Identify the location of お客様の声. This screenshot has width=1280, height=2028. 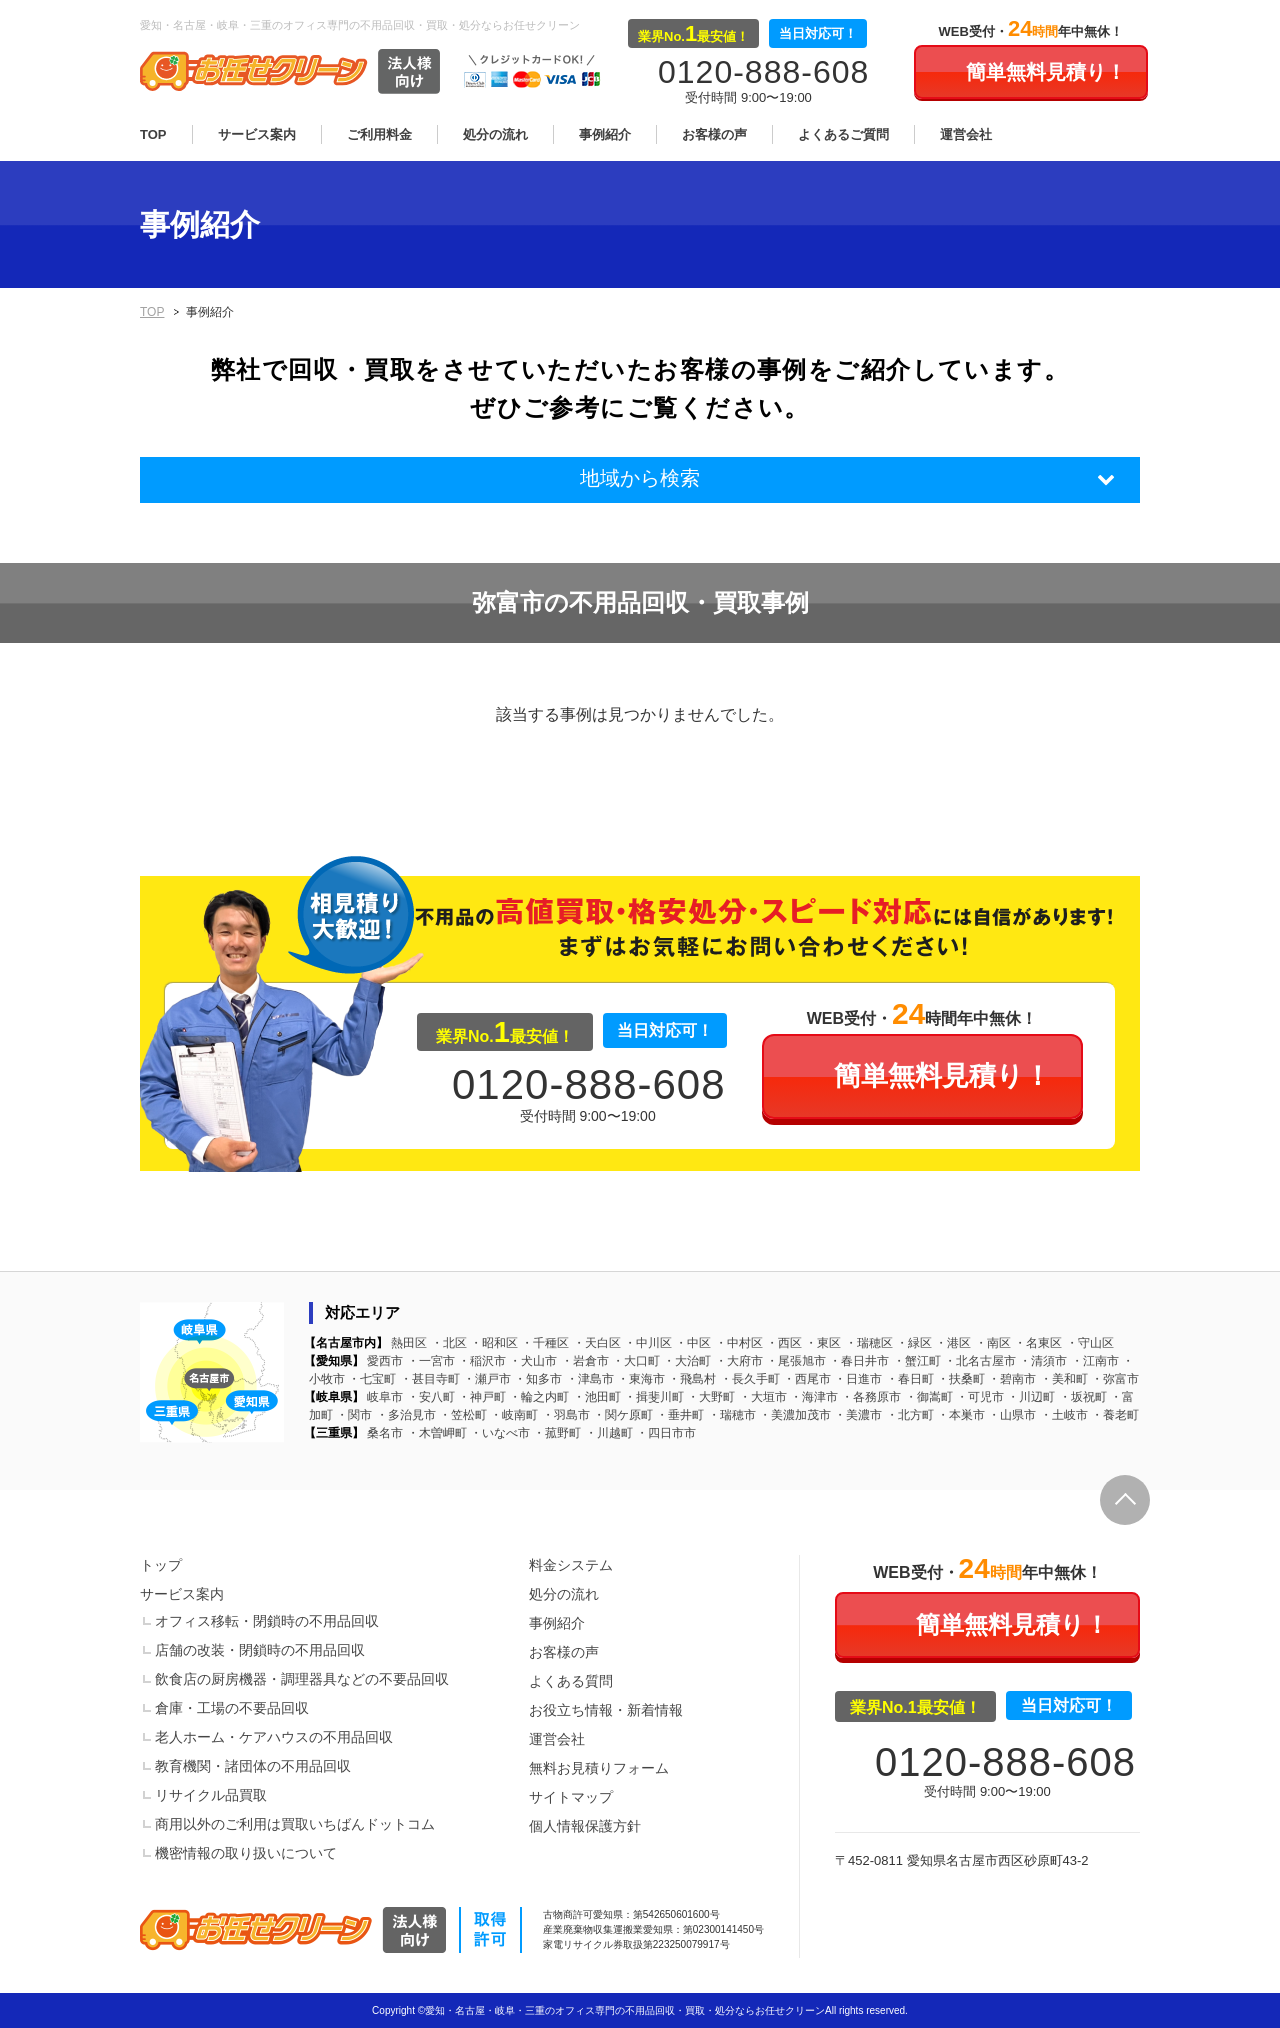
(714, 134).